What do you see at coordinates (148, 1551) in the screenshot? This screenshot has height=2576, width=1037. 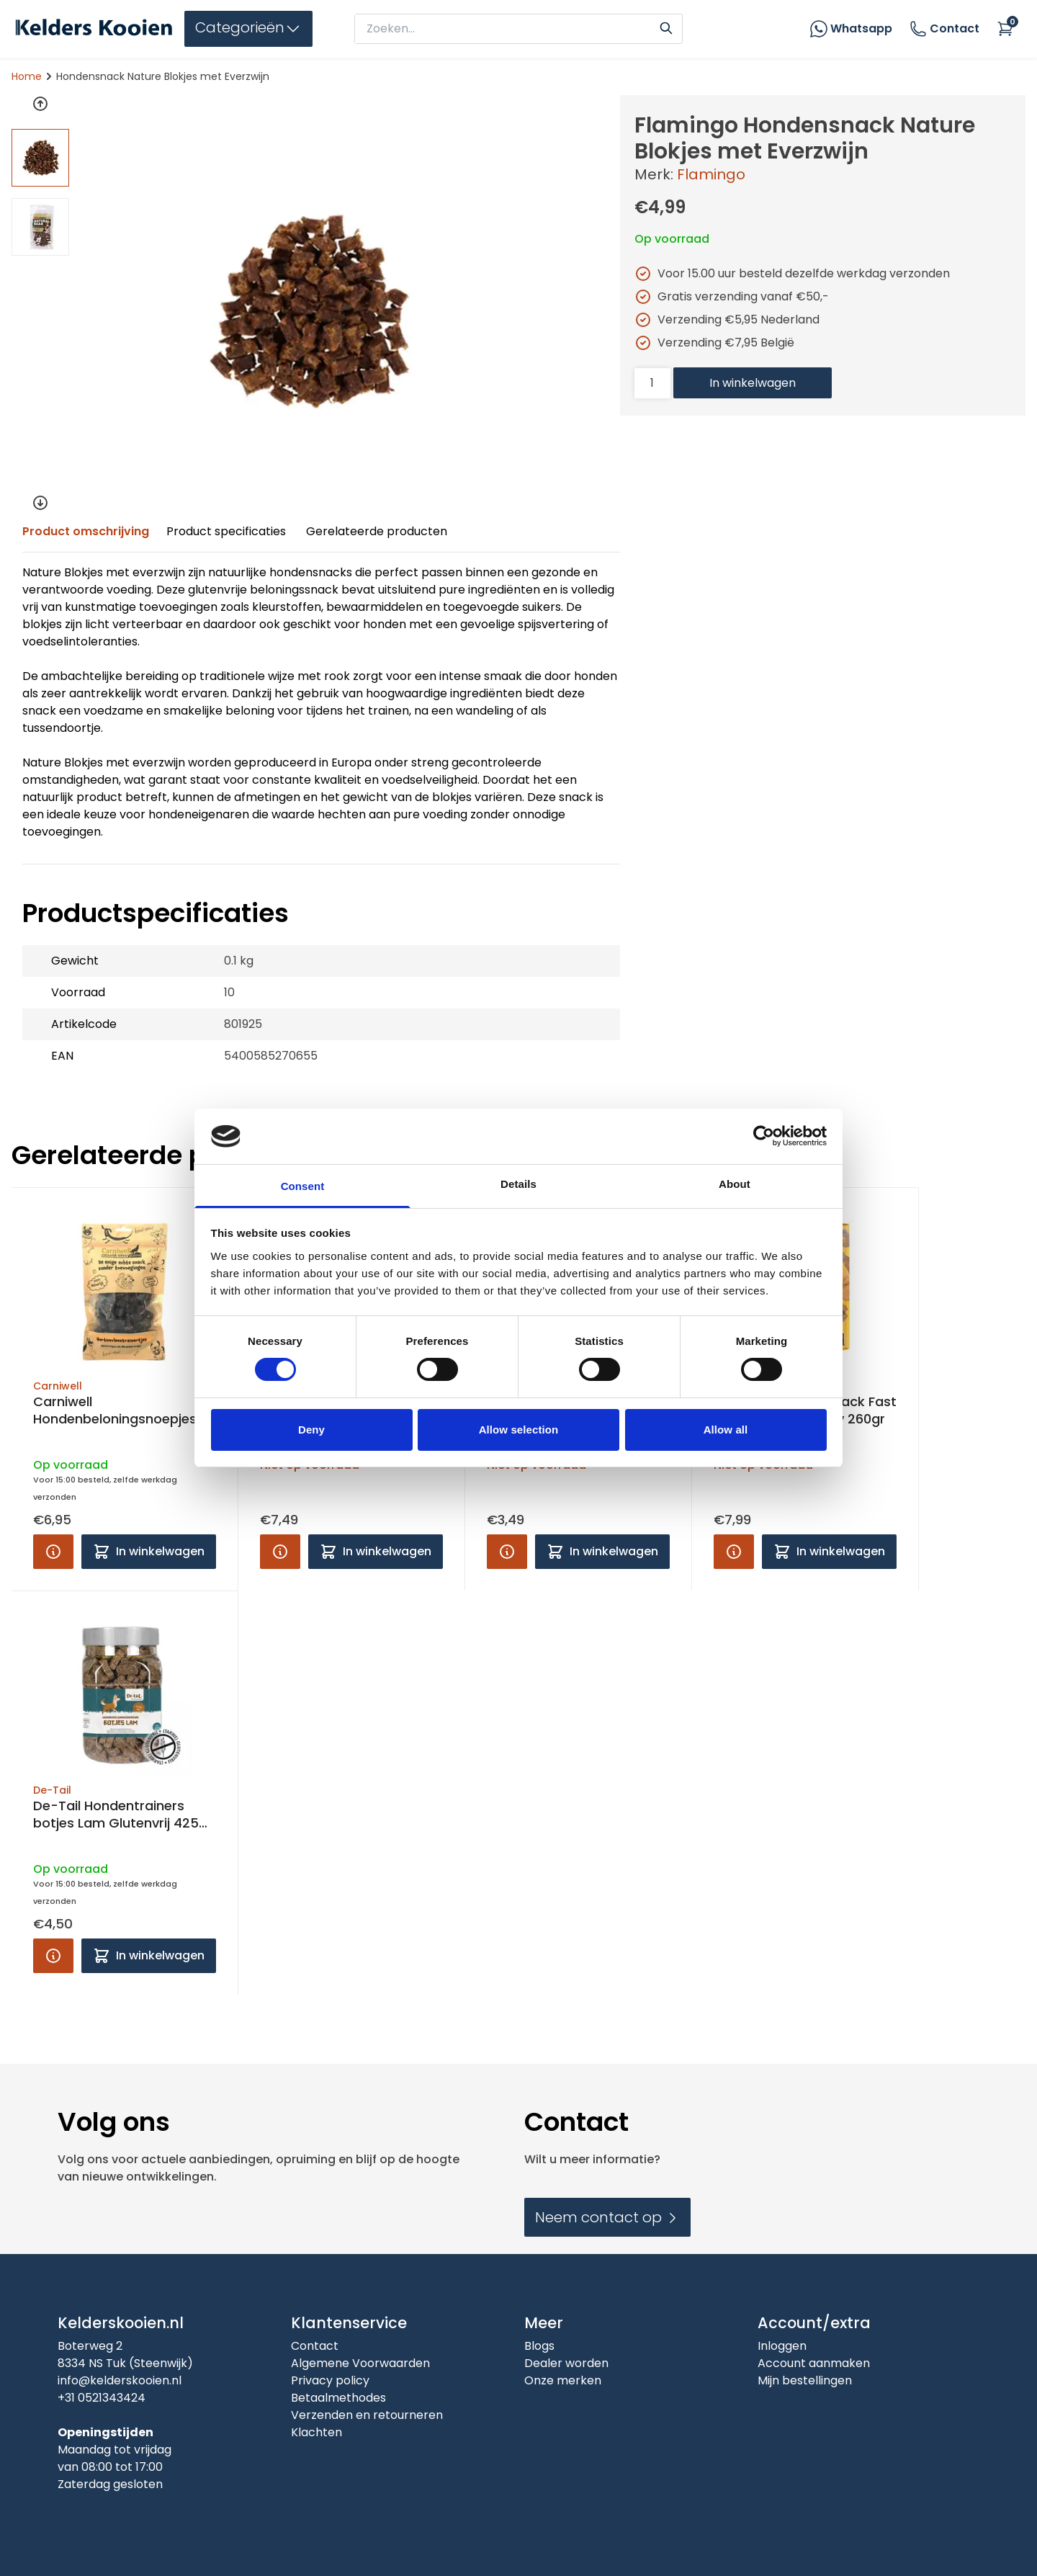 I see `[Add to cart]` at bounding box center [148, 1551].